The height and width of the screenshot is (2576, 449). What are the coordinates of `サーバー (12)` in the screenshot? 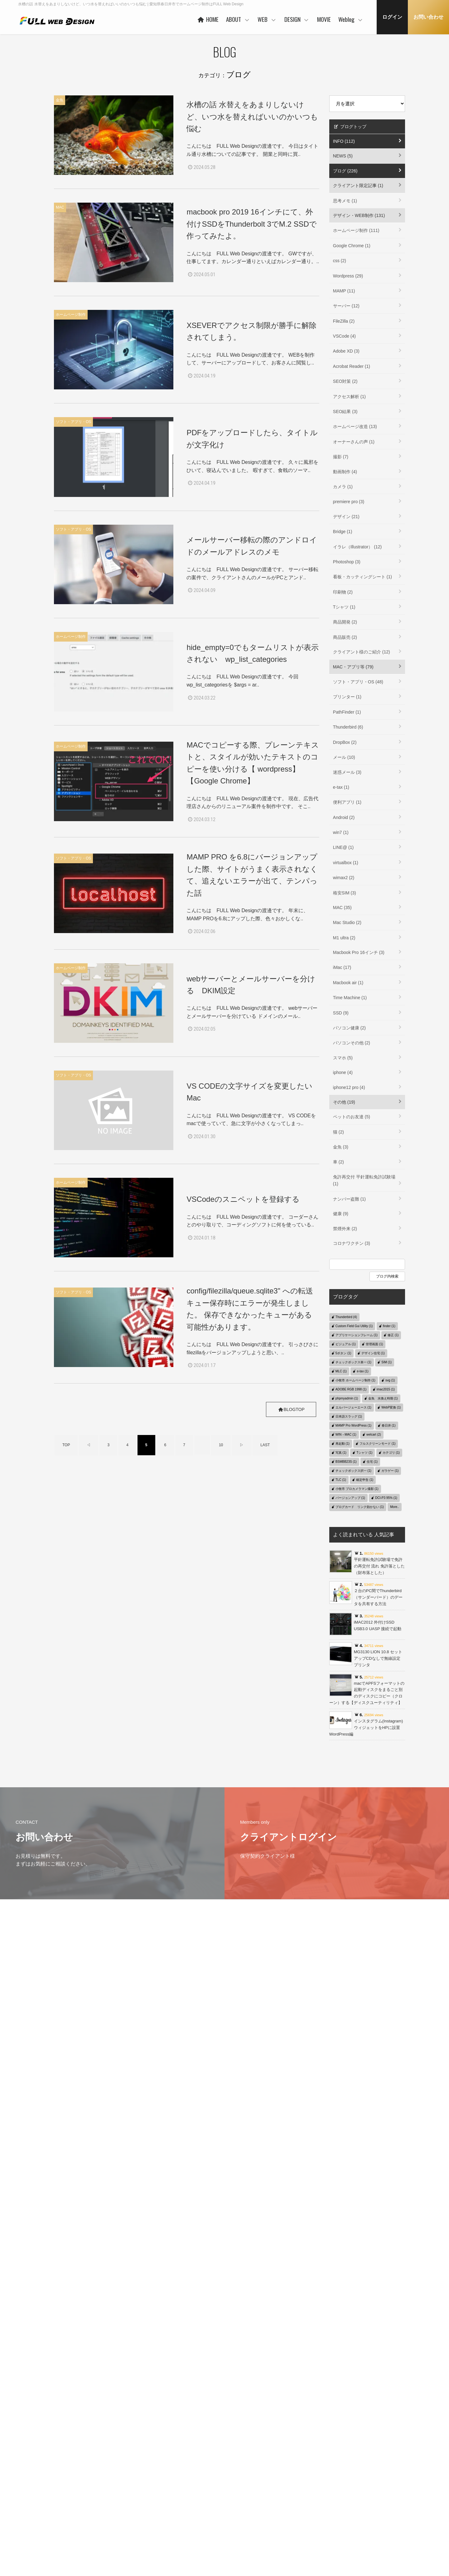 It's located at (346, 305).